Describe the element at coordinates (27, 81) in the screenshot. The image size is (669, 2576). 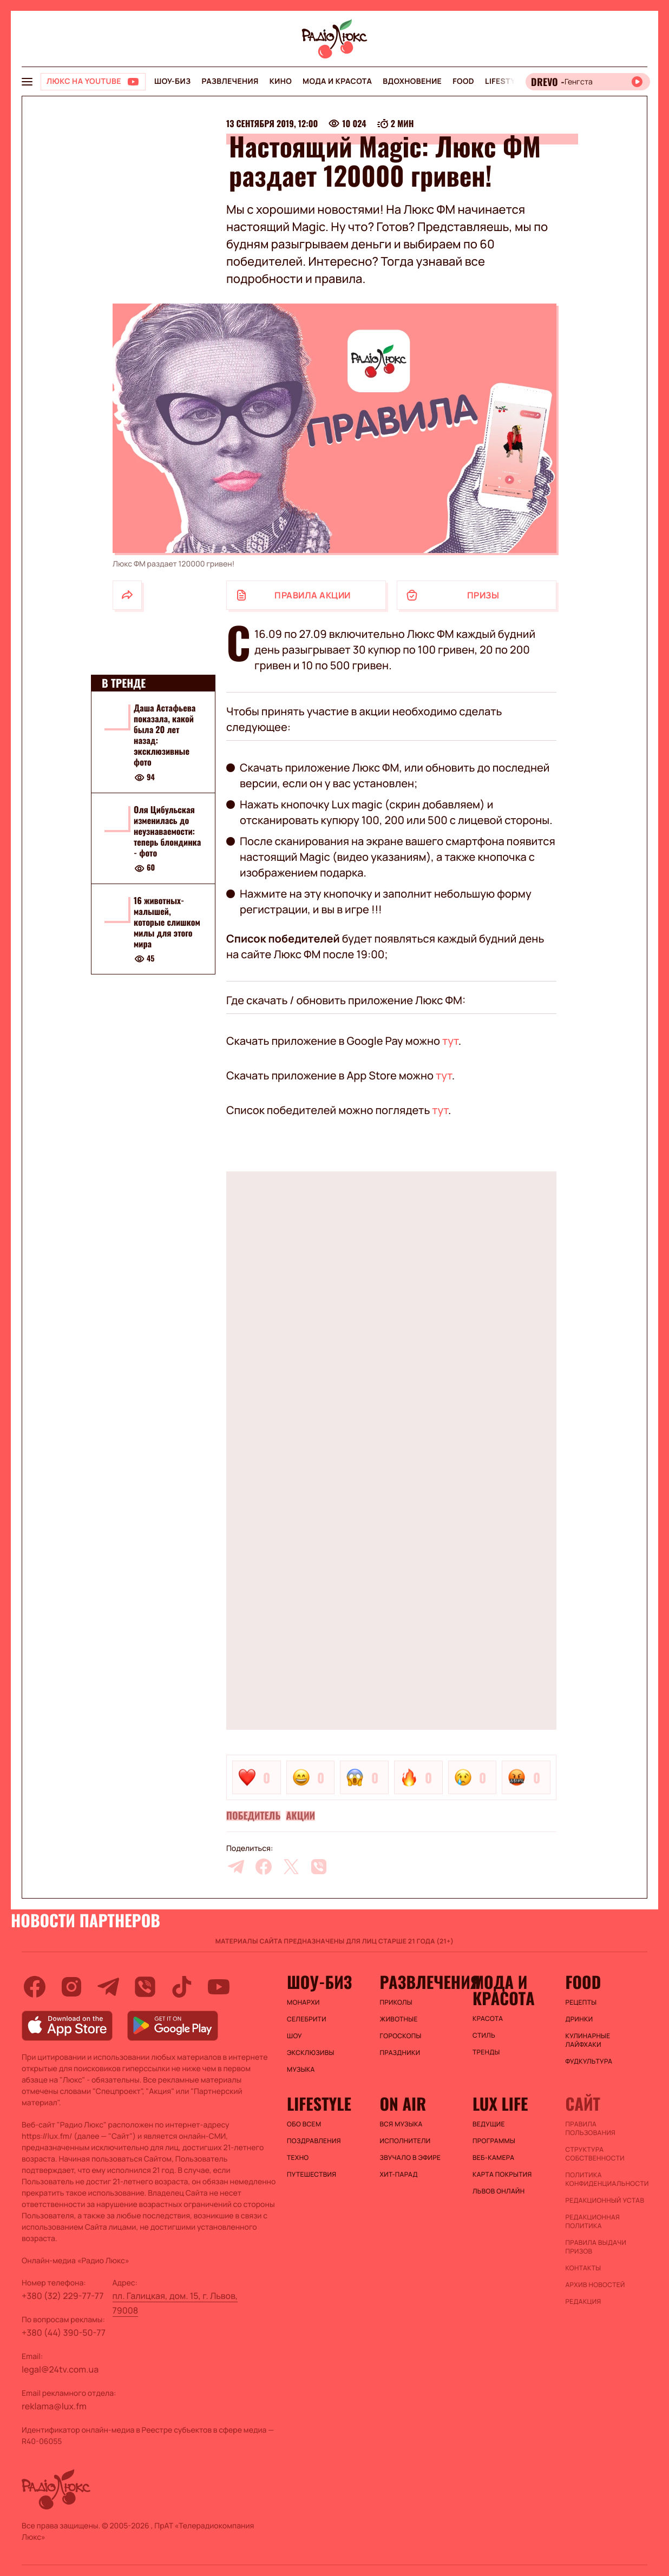
I see `[menu-button]` at that location.